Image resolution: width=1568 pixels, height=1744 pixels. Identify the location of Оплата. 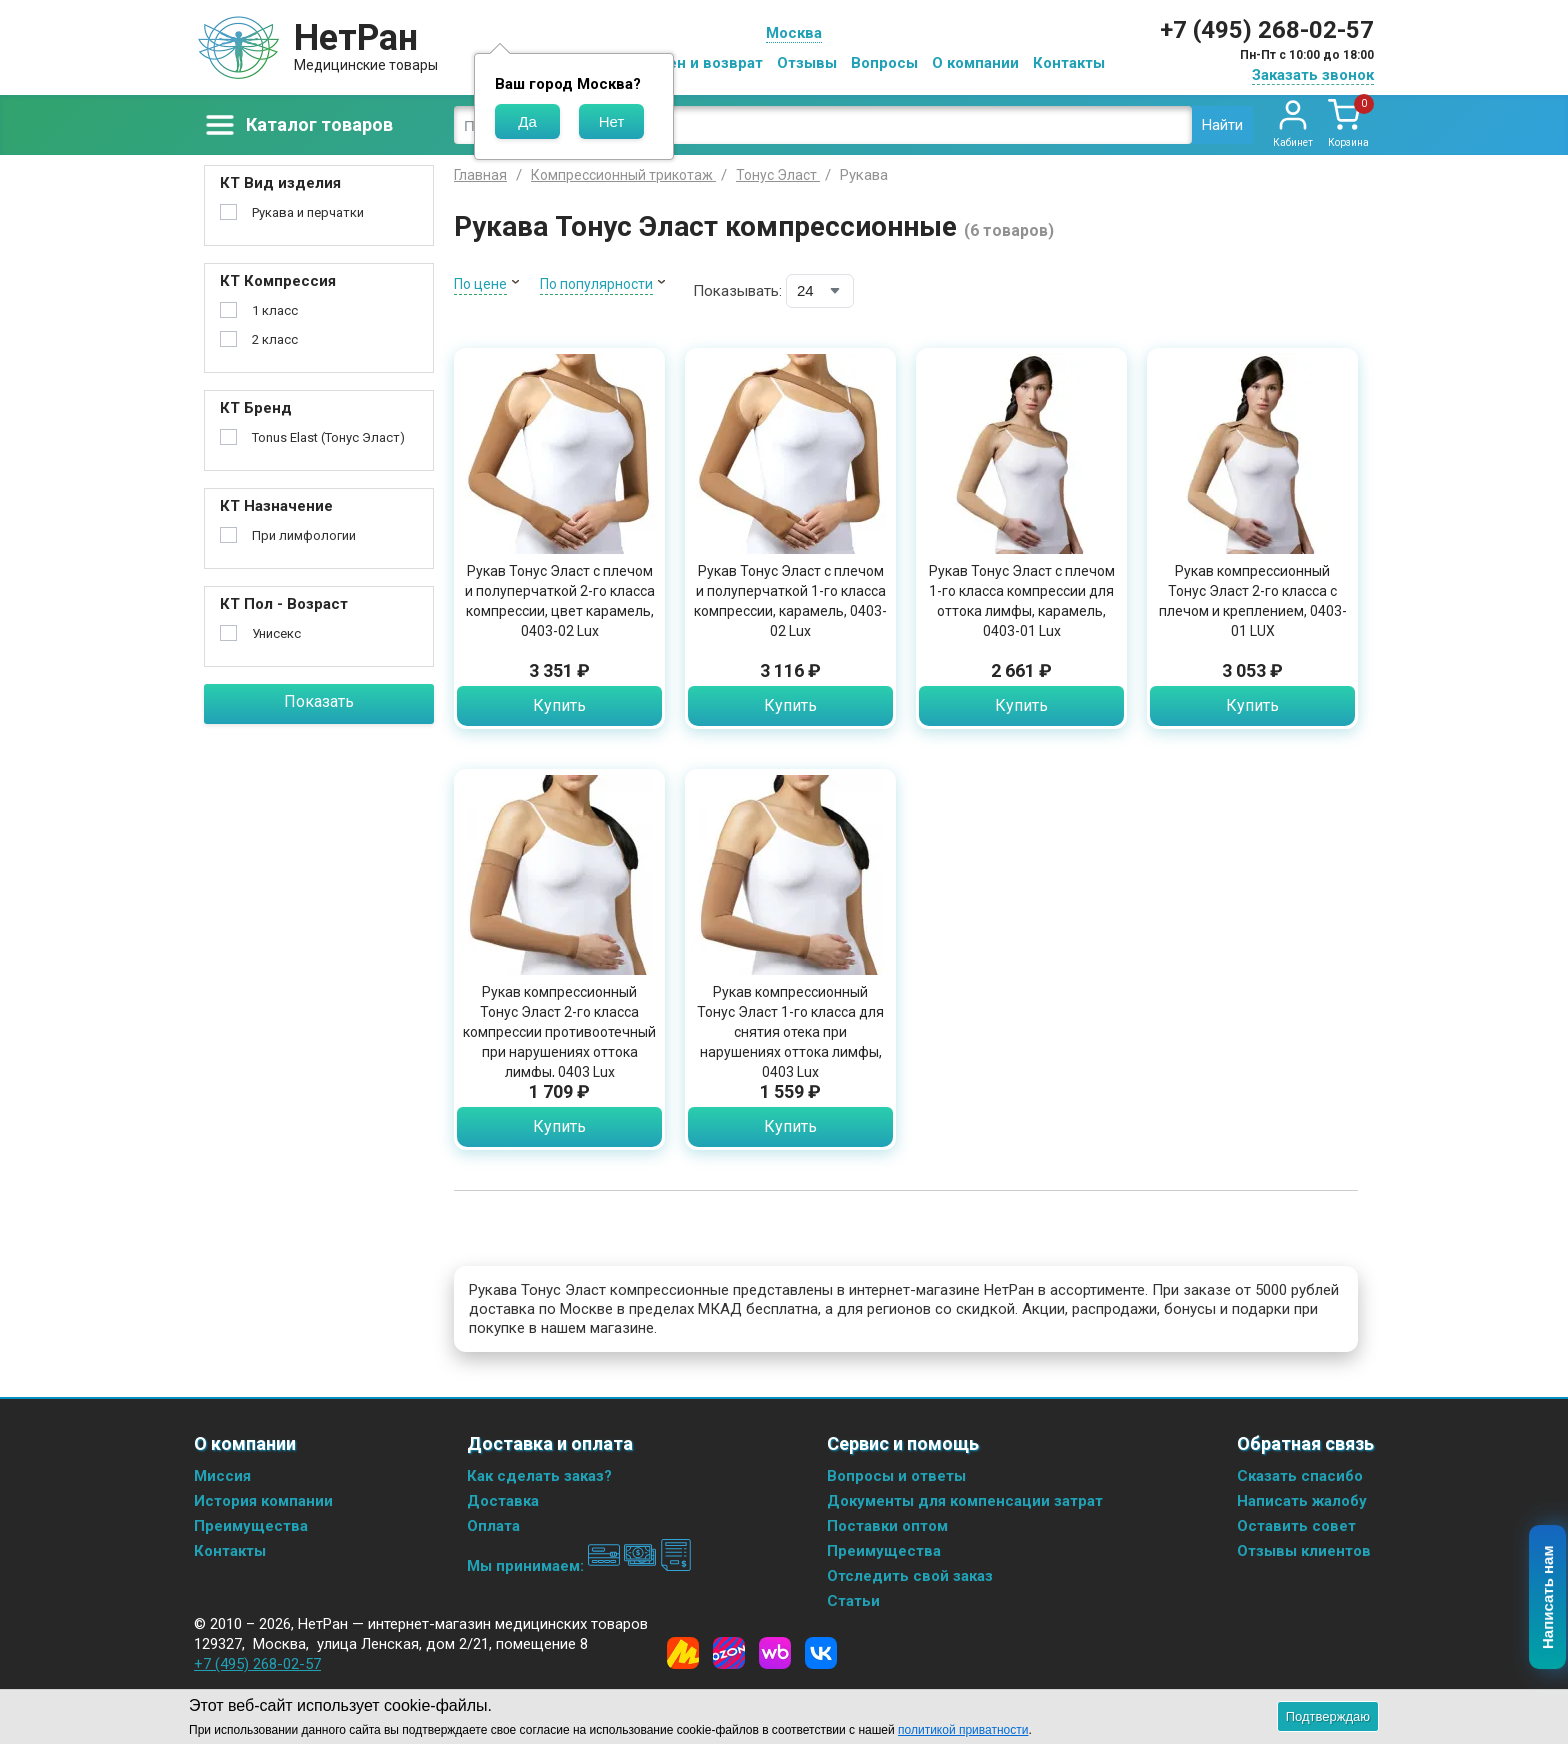
(493, 1526).